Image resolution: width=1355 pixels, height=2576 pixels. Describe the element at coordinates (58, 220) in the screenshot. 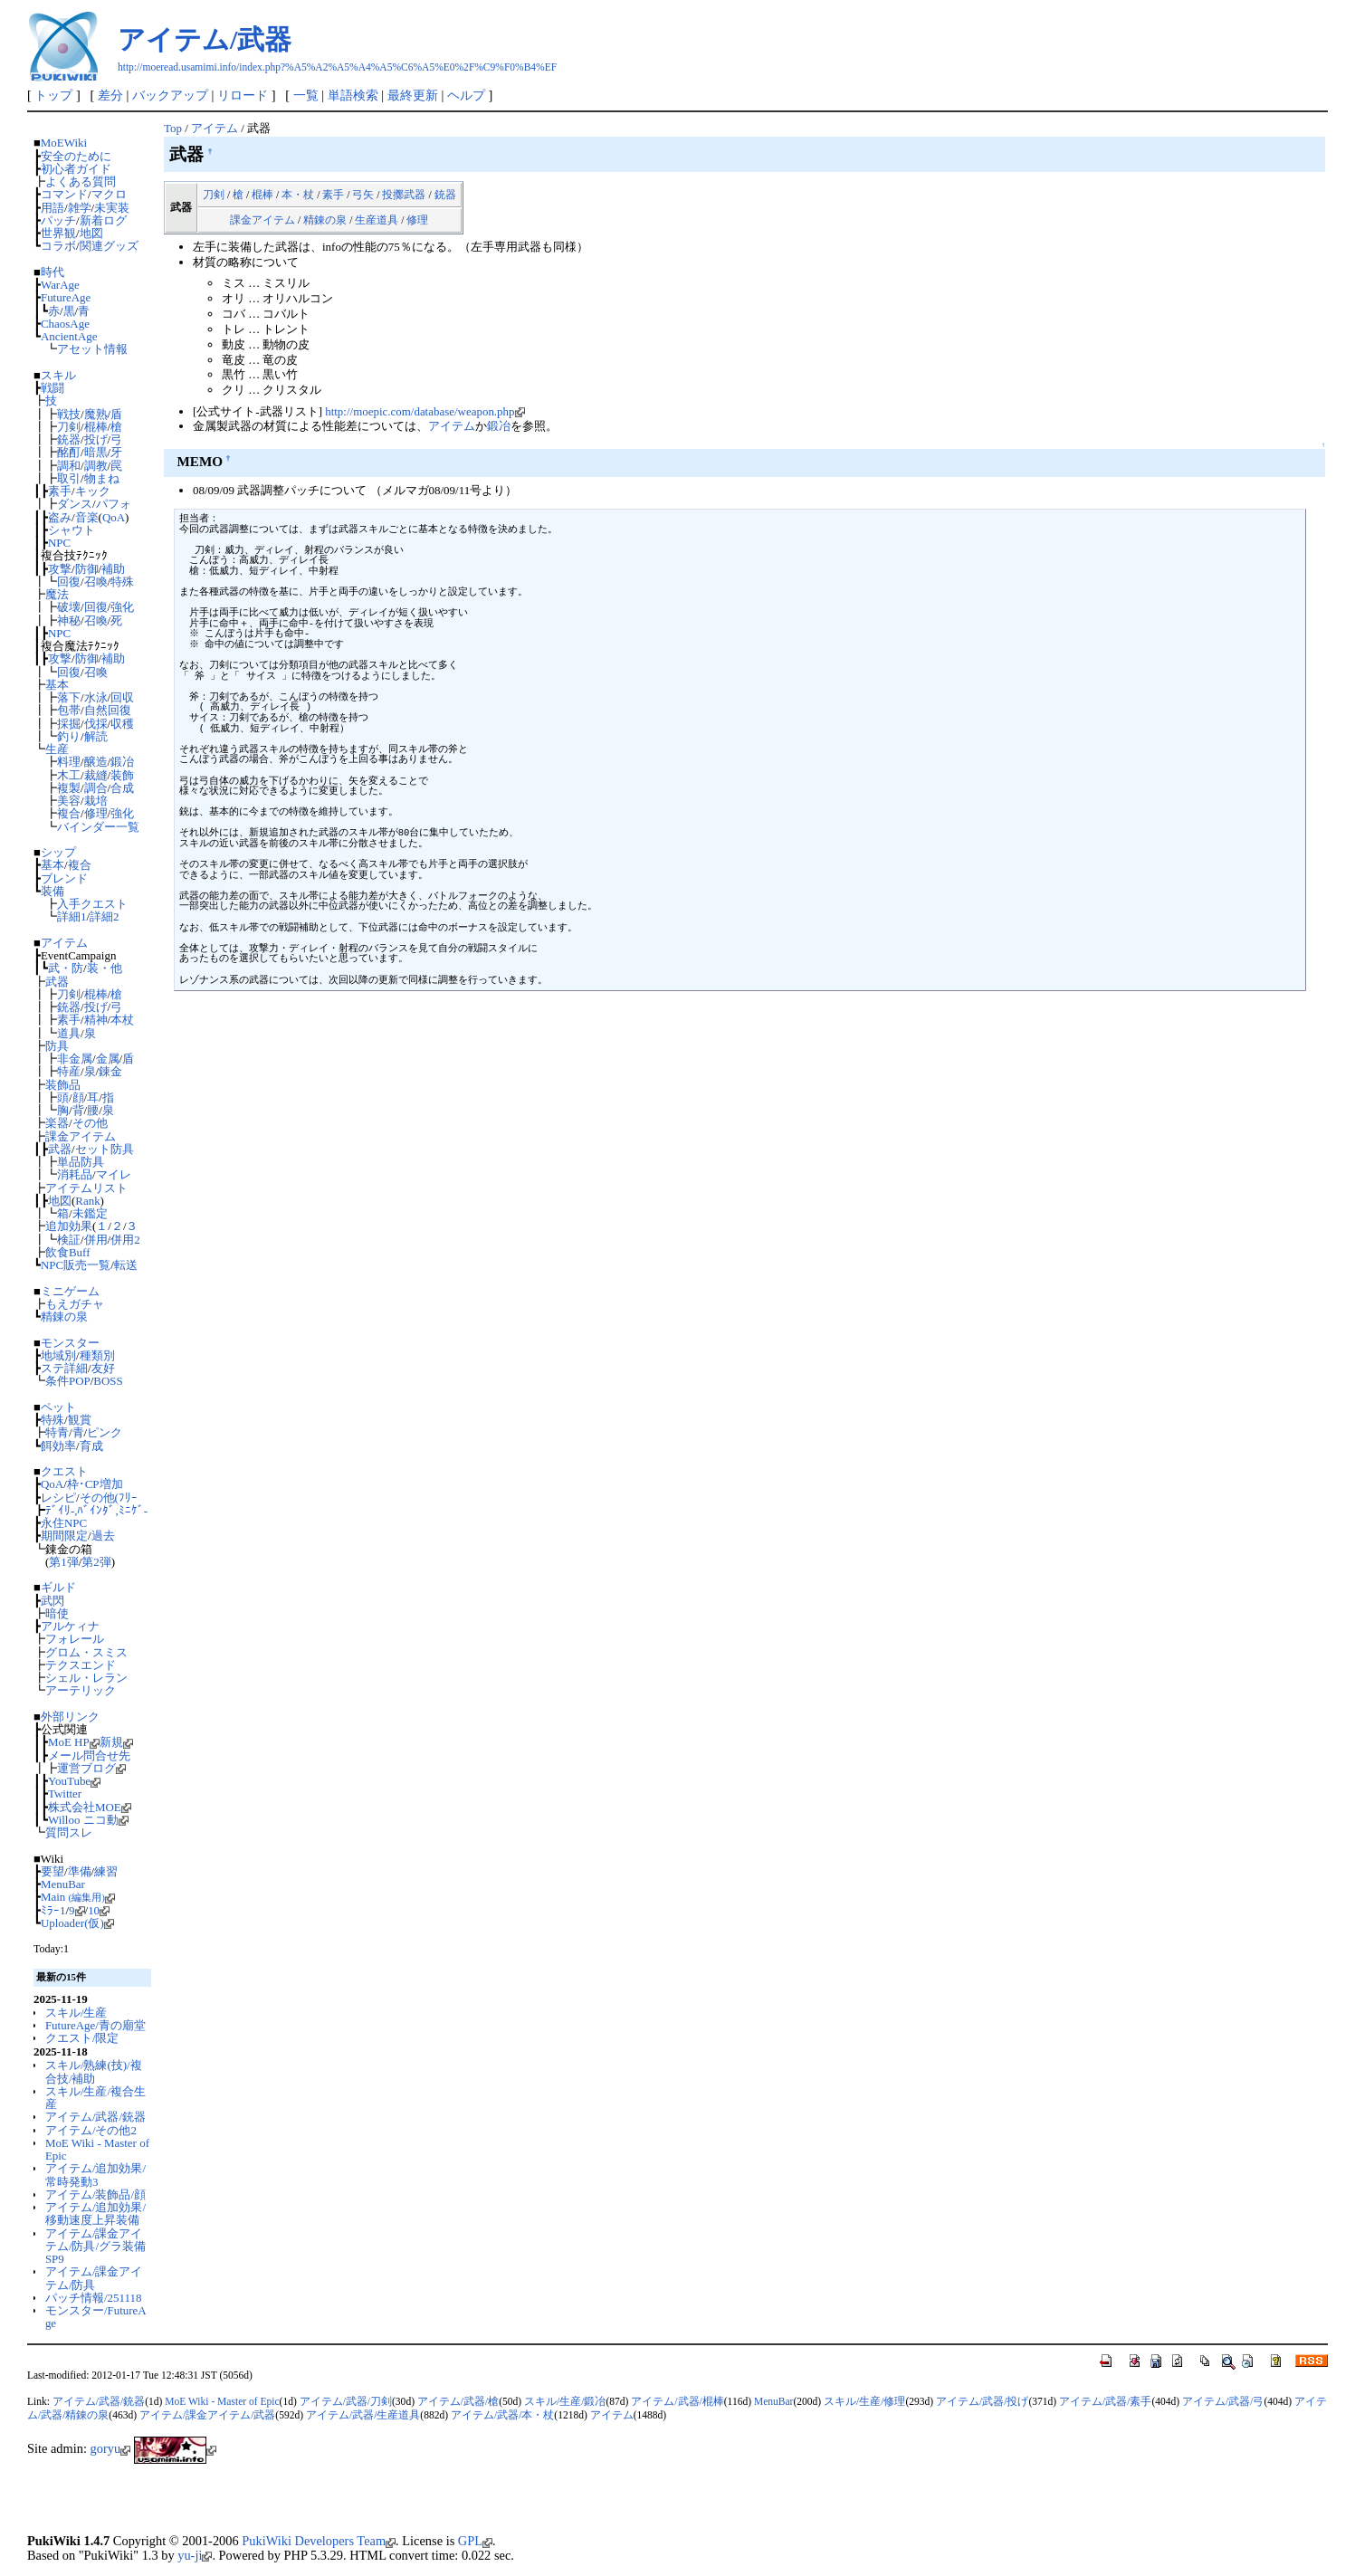

I see `パッチ` at that location.